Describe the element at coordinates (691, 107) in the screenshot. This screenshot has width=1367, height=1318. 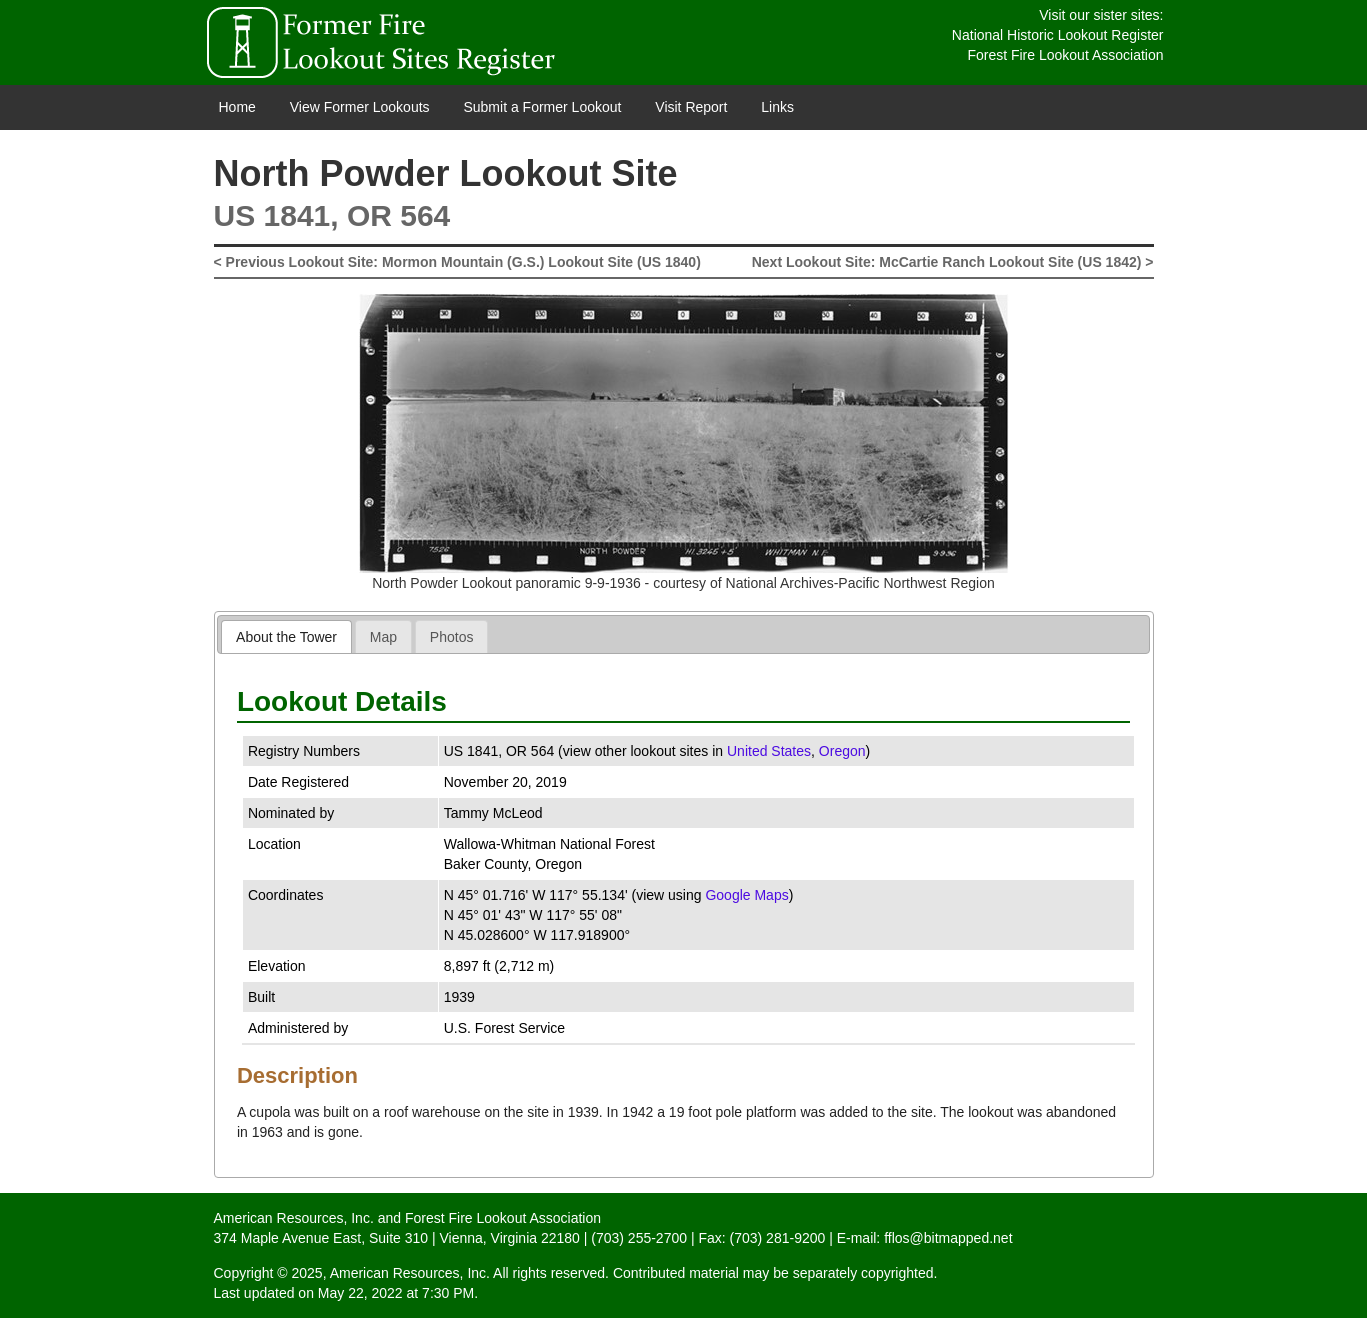
I see `Visit Report` at that location.